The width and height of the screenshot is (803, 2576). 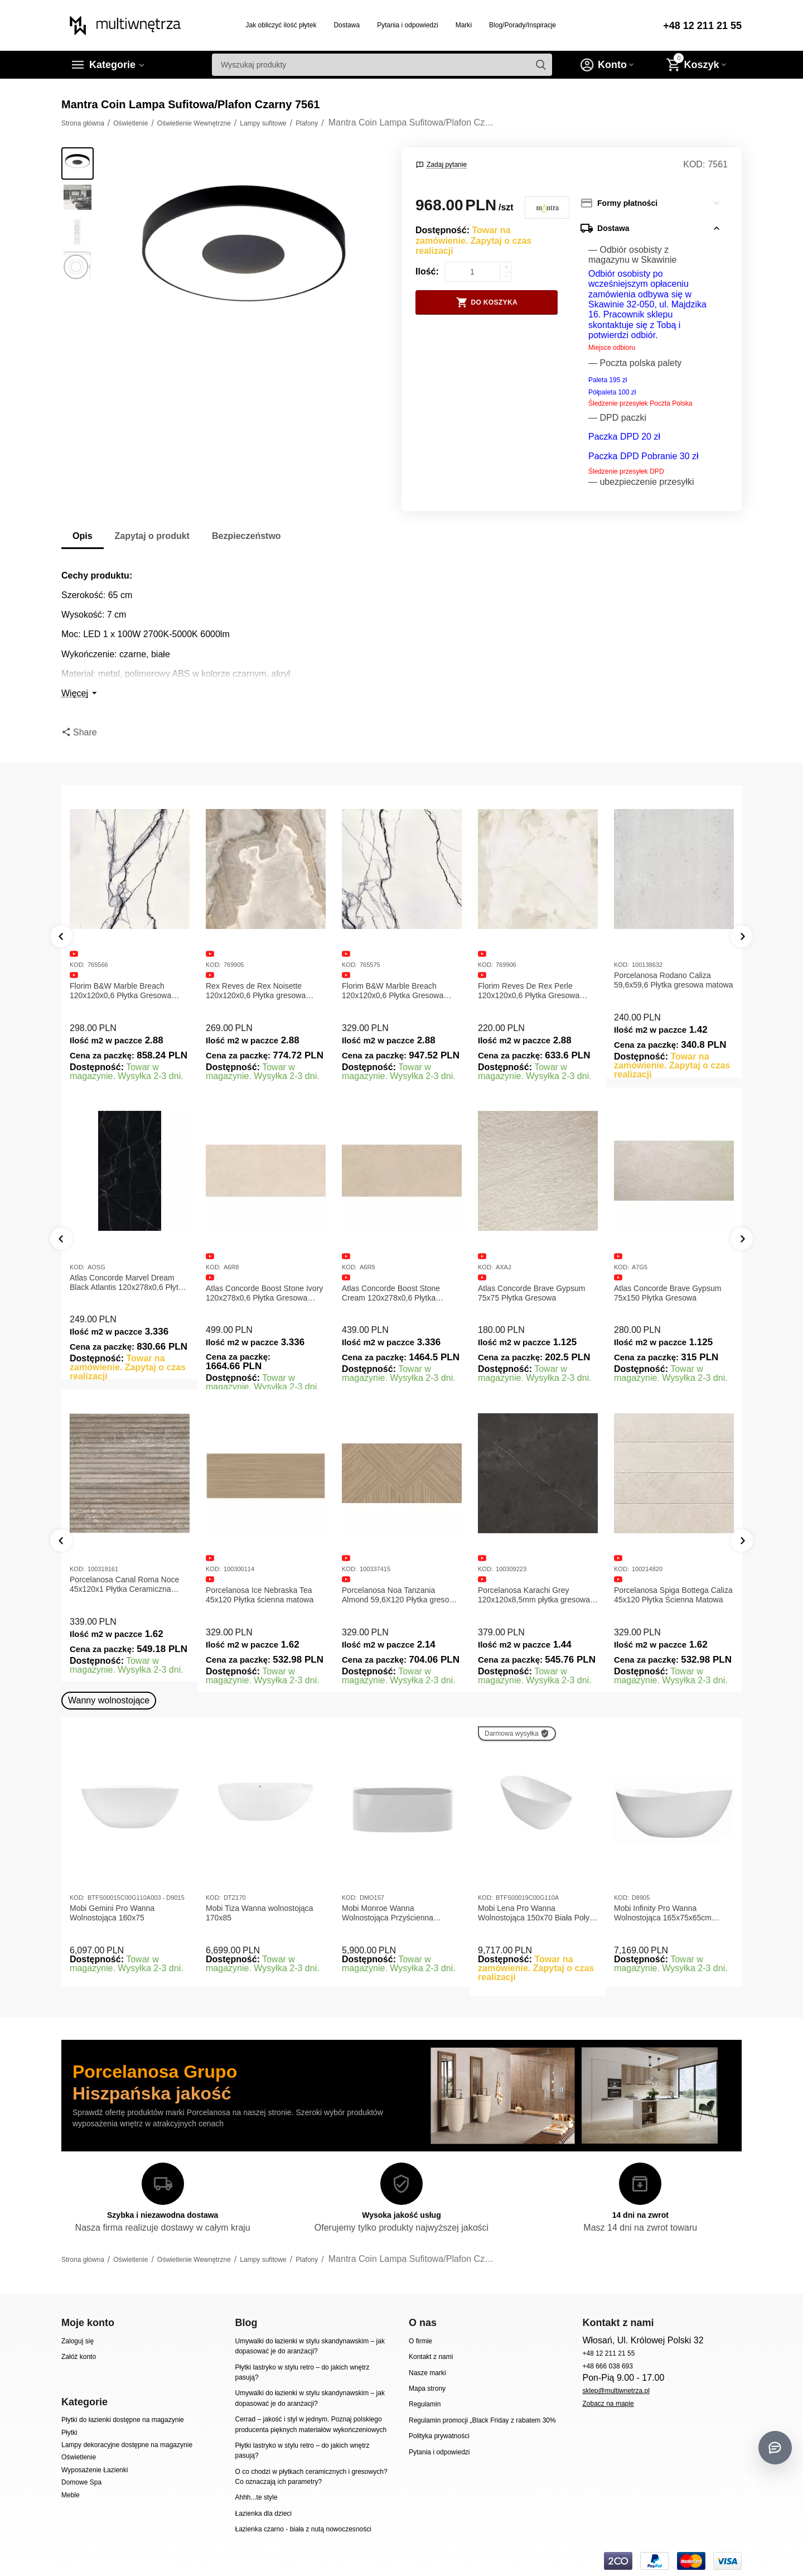 What do you see at coordinates (78, 2357) in the screenshot?
I see `Załóż konto` at bounding box center [78, 2357].